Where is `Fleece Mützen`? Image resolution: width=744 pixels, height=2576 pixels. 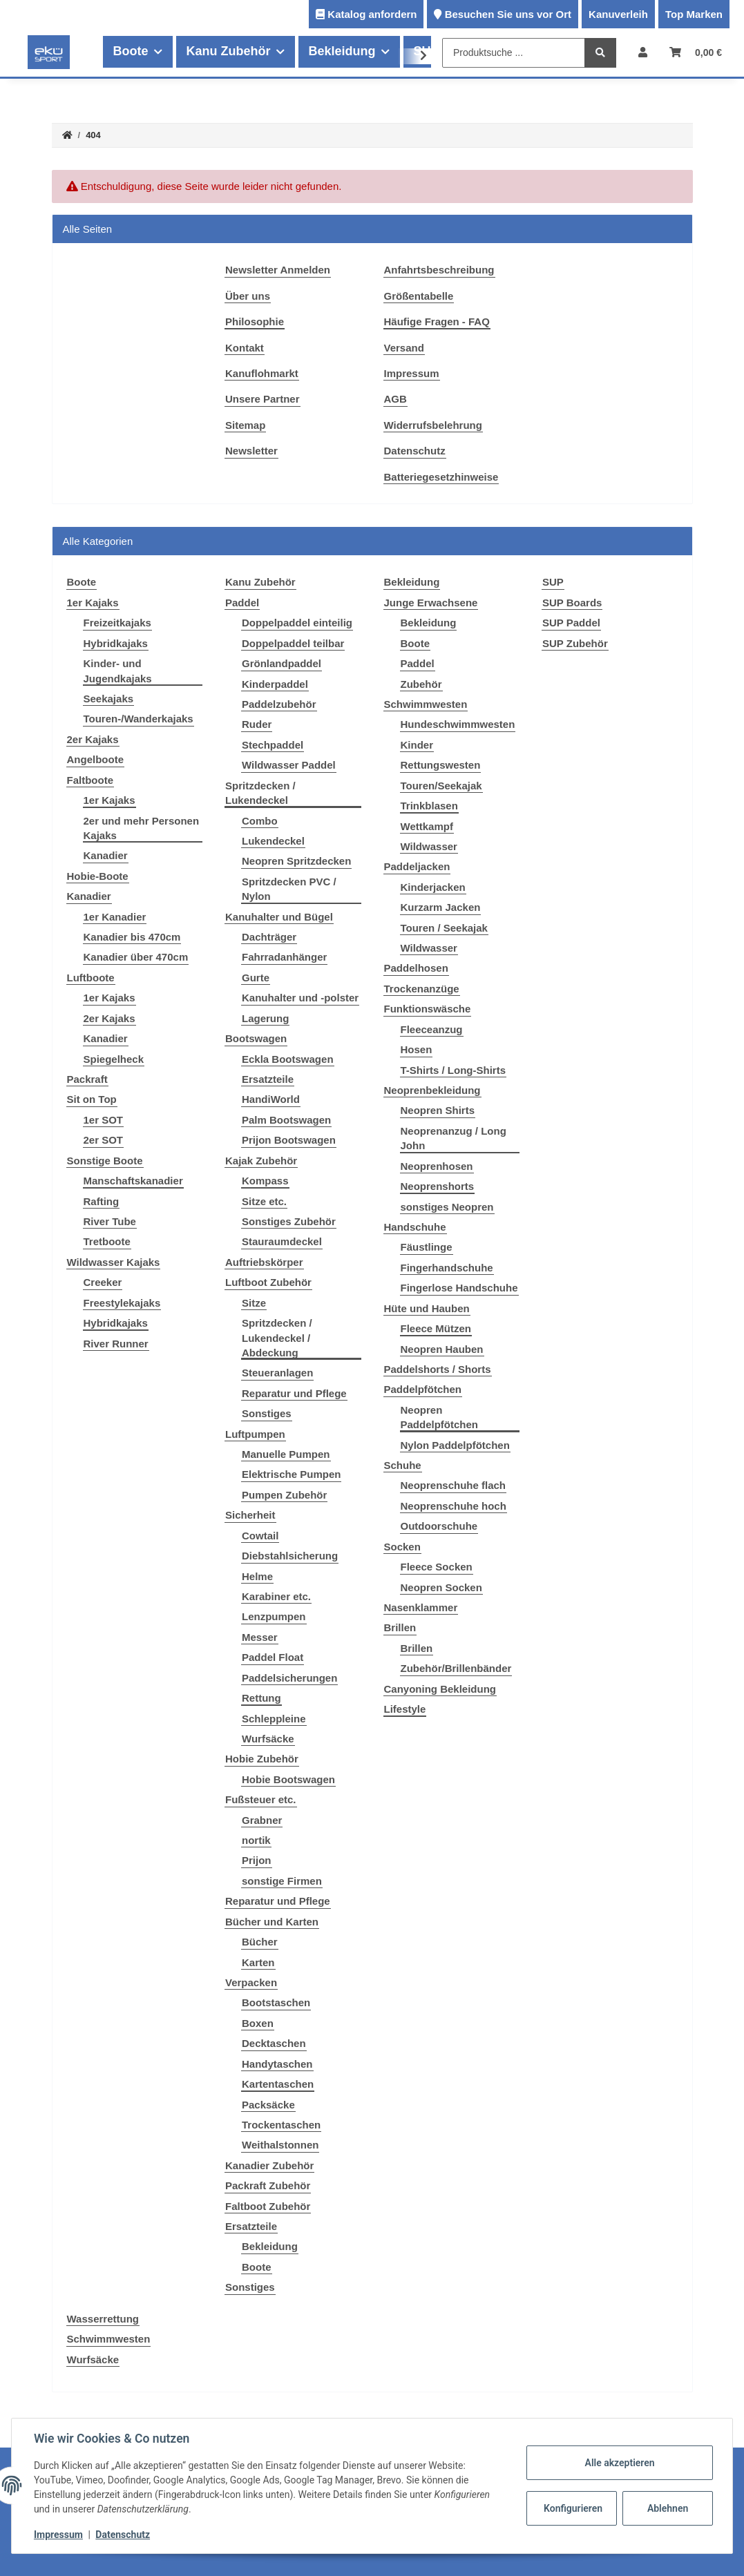 Fleece Mützen is located at coordinates (436, 1328).